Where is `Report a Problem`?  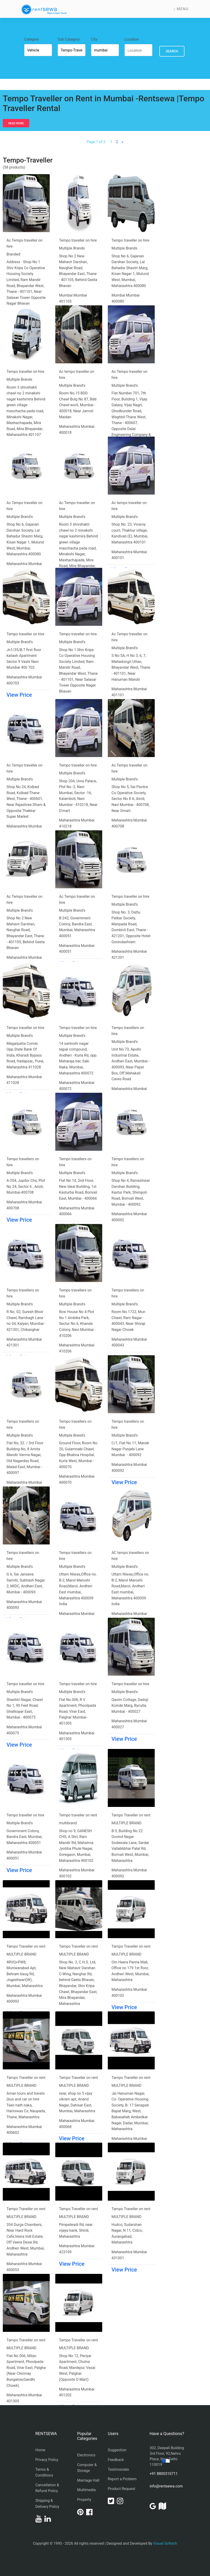 Report a Problem is located at coordinates (122, 2479).